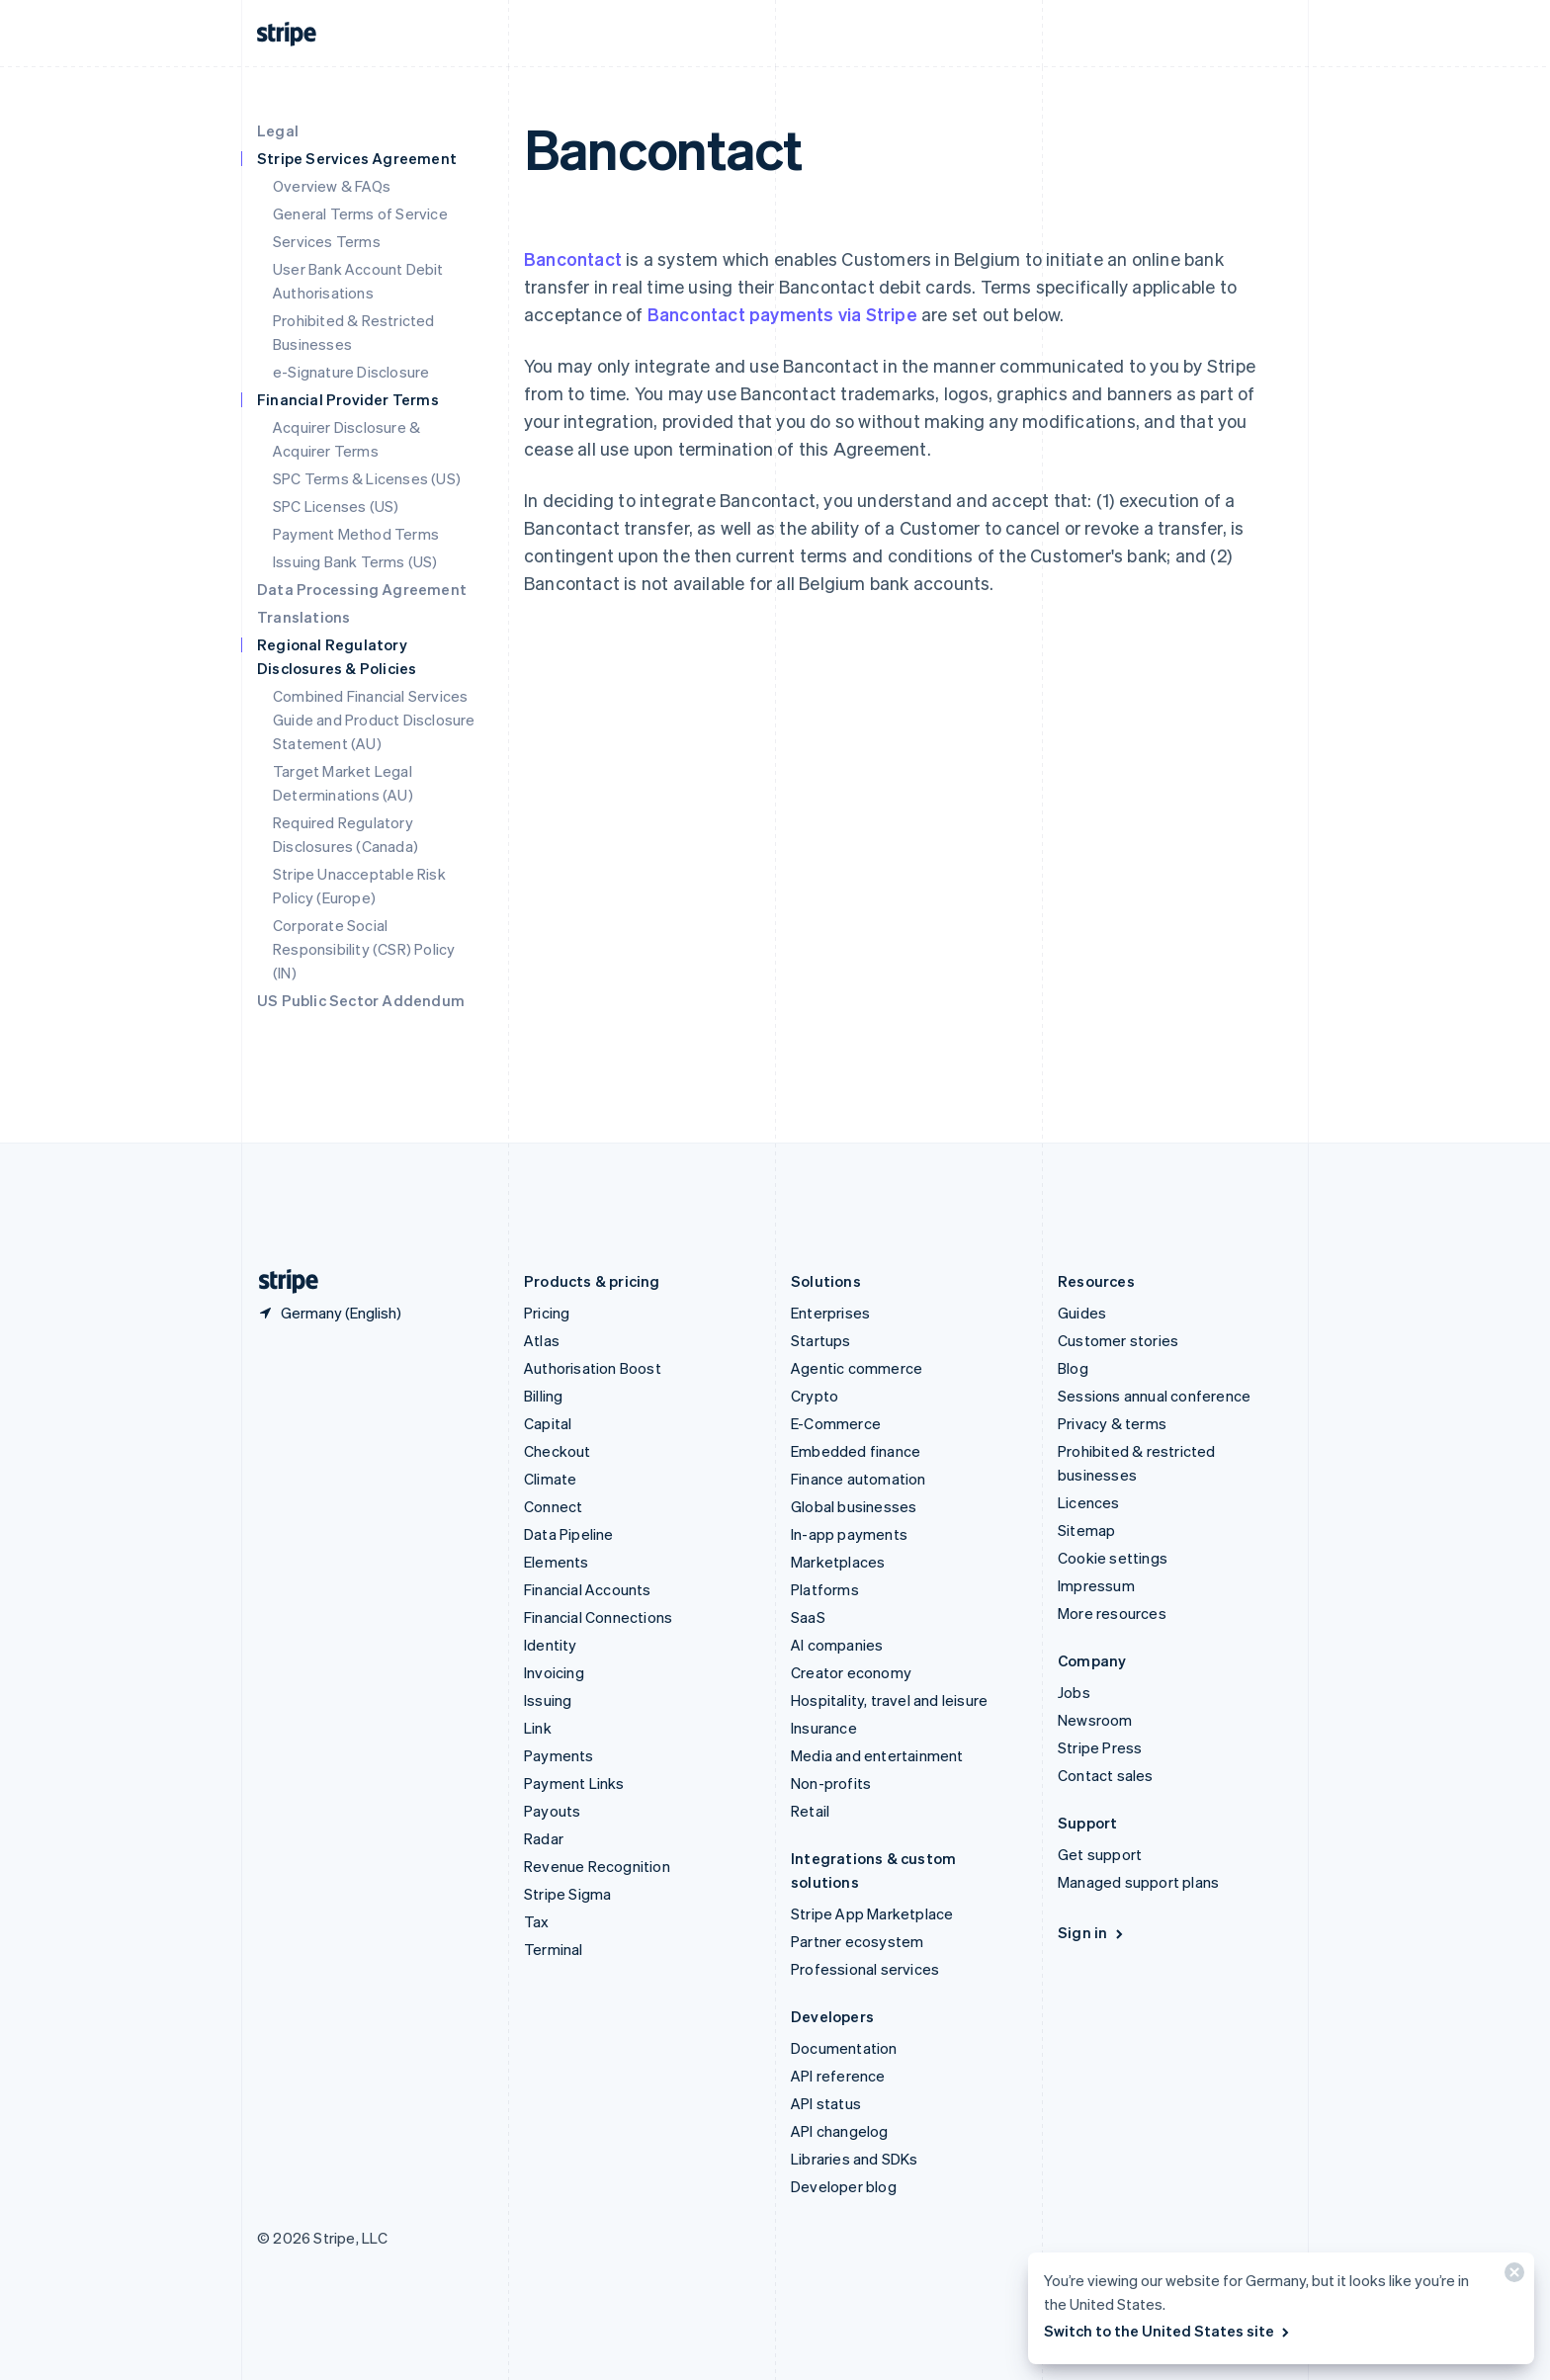 This screenshot has width=1550, height=2380. What do you see at coordinates (542, 1340) in the screenshot?
I see `Atlas` at bounding box center [542, 1340].